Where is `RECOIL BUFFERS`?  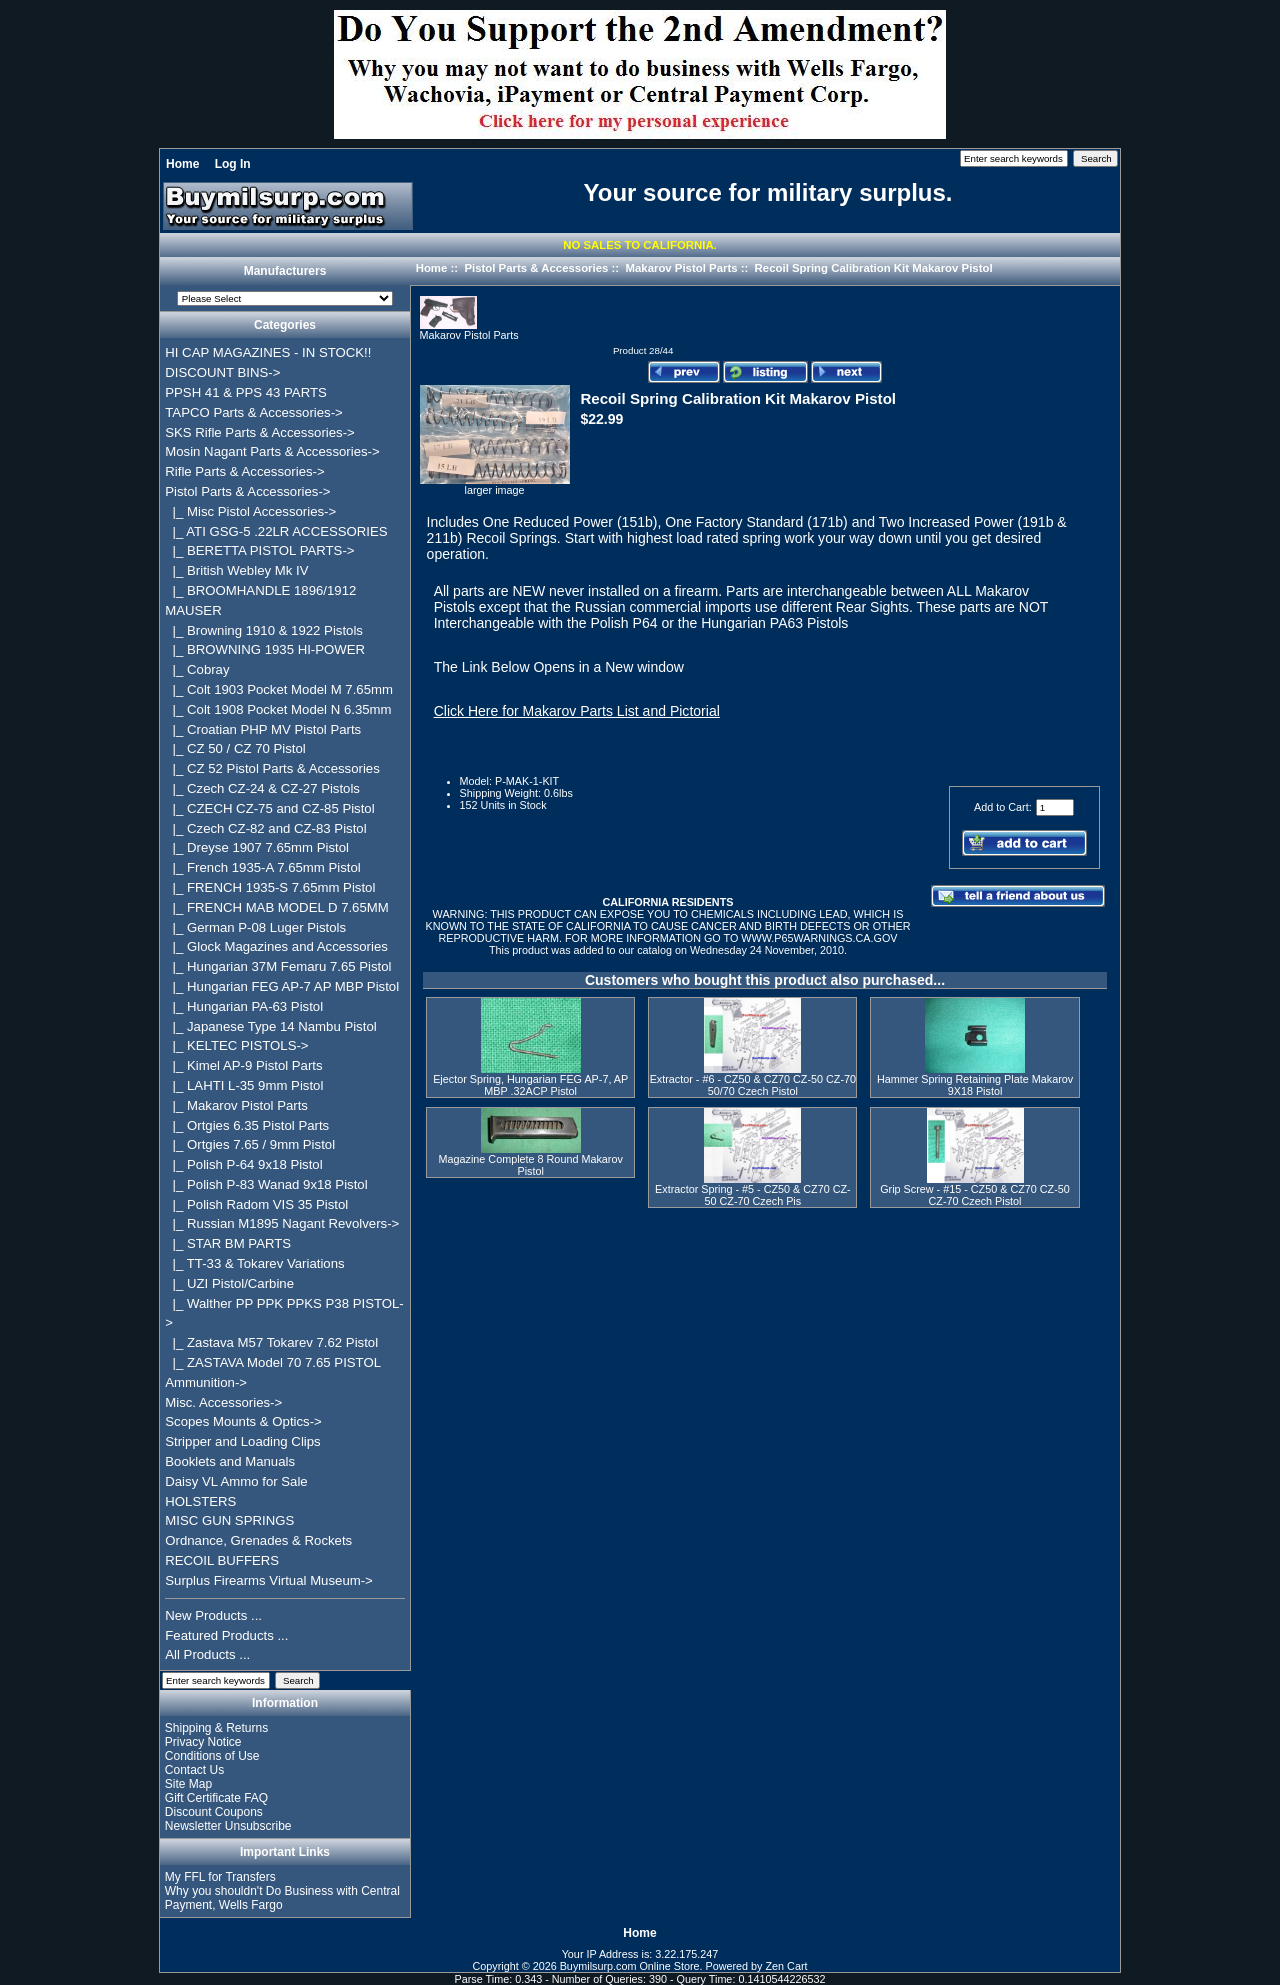
RECOIL BUFFERS is located at coordinates (222, 1560).